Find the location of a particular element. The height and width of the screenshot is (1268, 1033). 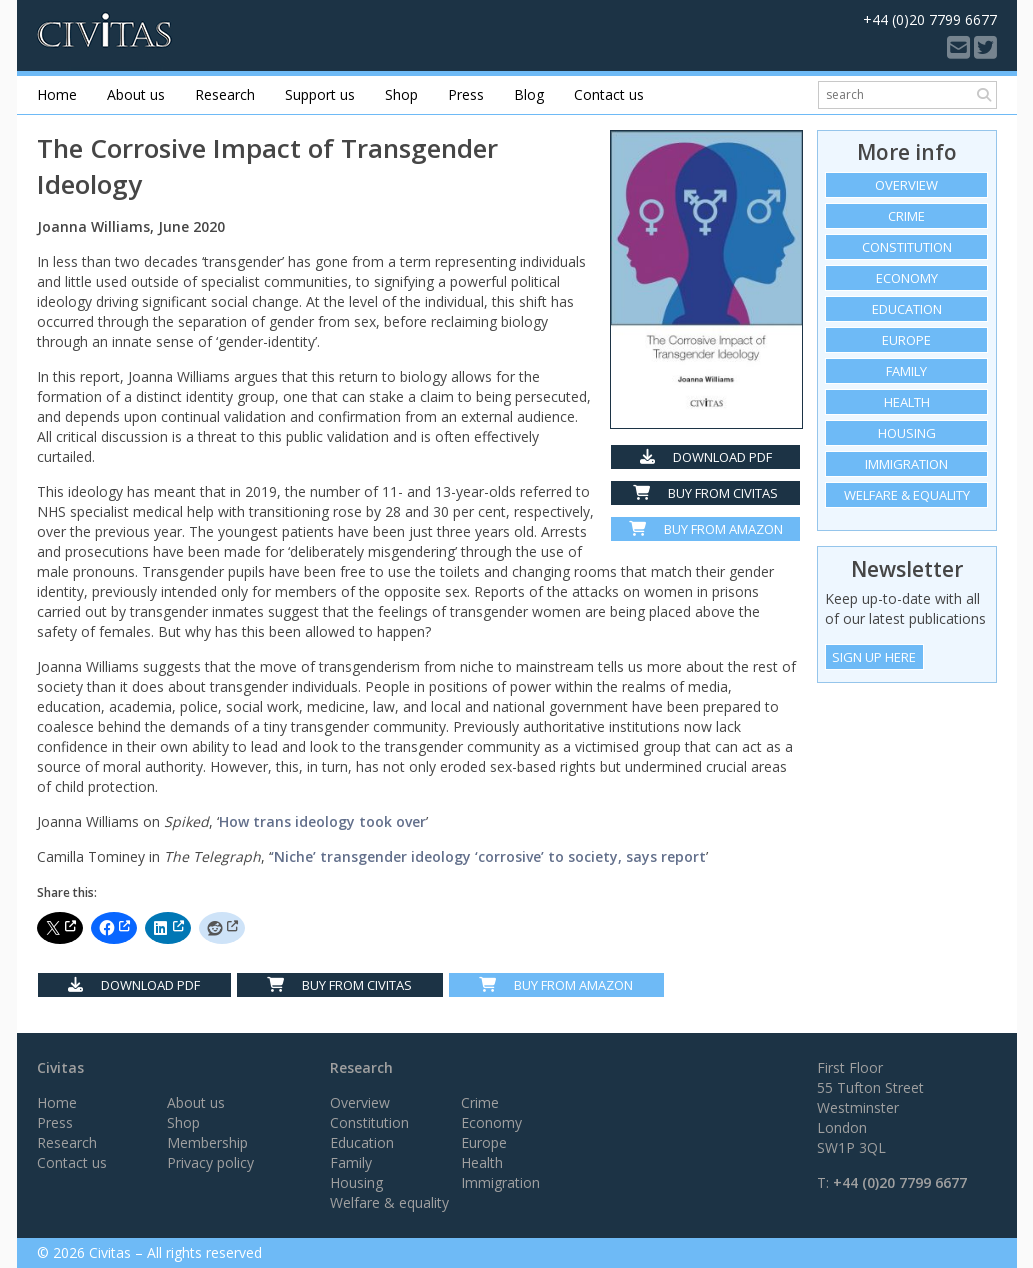

Research is located at coordinates (225, 94).